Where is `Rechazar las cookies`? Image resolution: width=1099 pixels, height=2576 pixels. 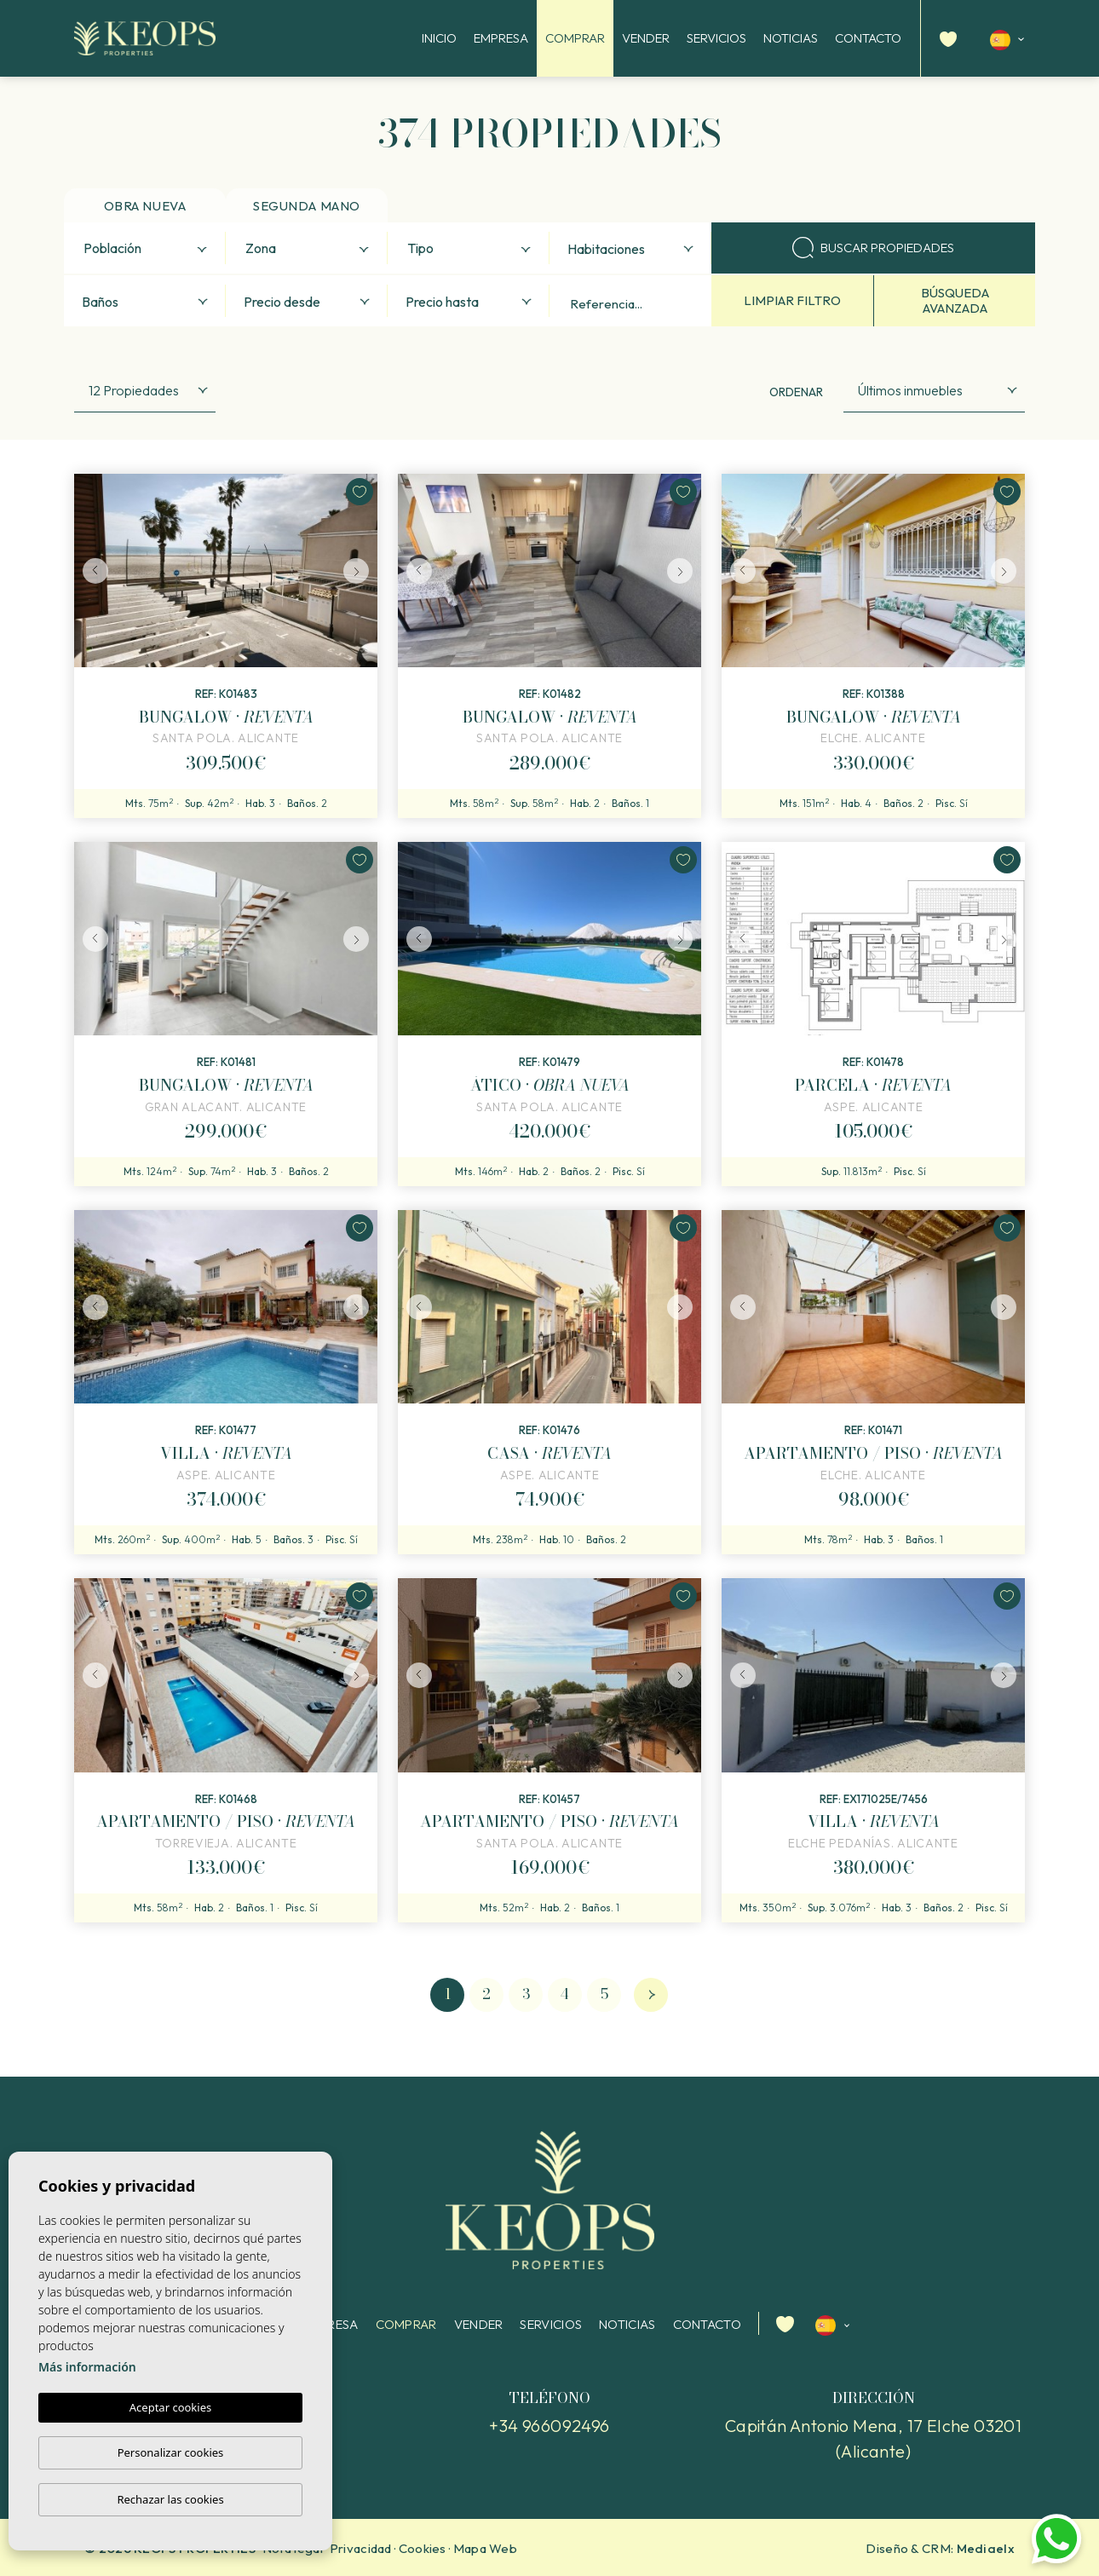 Rechazar las cookies is located at coordinates (170, 2499).